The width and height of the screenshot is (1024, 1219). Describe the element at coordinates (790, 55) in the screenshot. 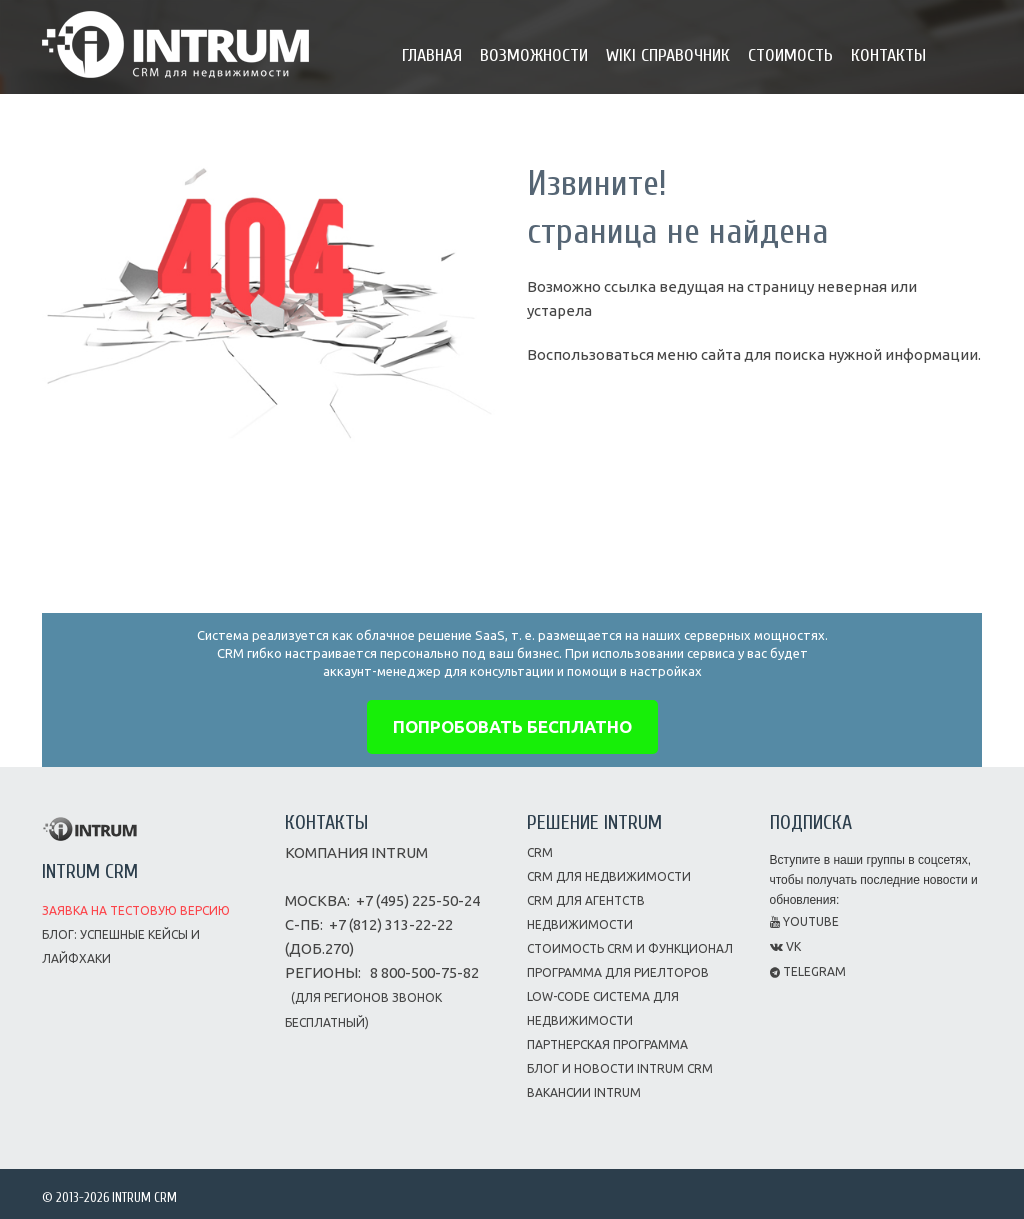

I see `Стоимость` at that location.